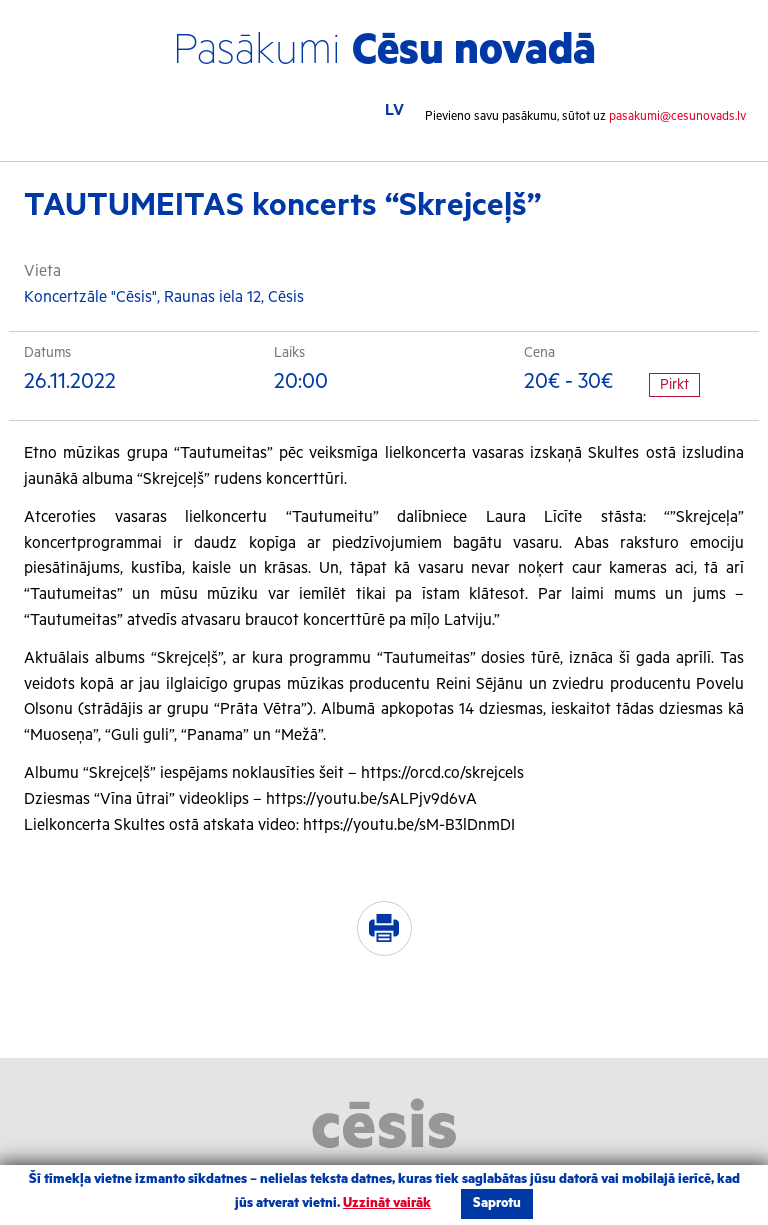 Image resolution: width=768 pixels, height=1225 pixels. Describe the element at coordinates (387, 1203) in the screenshot. I see `Uzzināt vairāk` at that location.